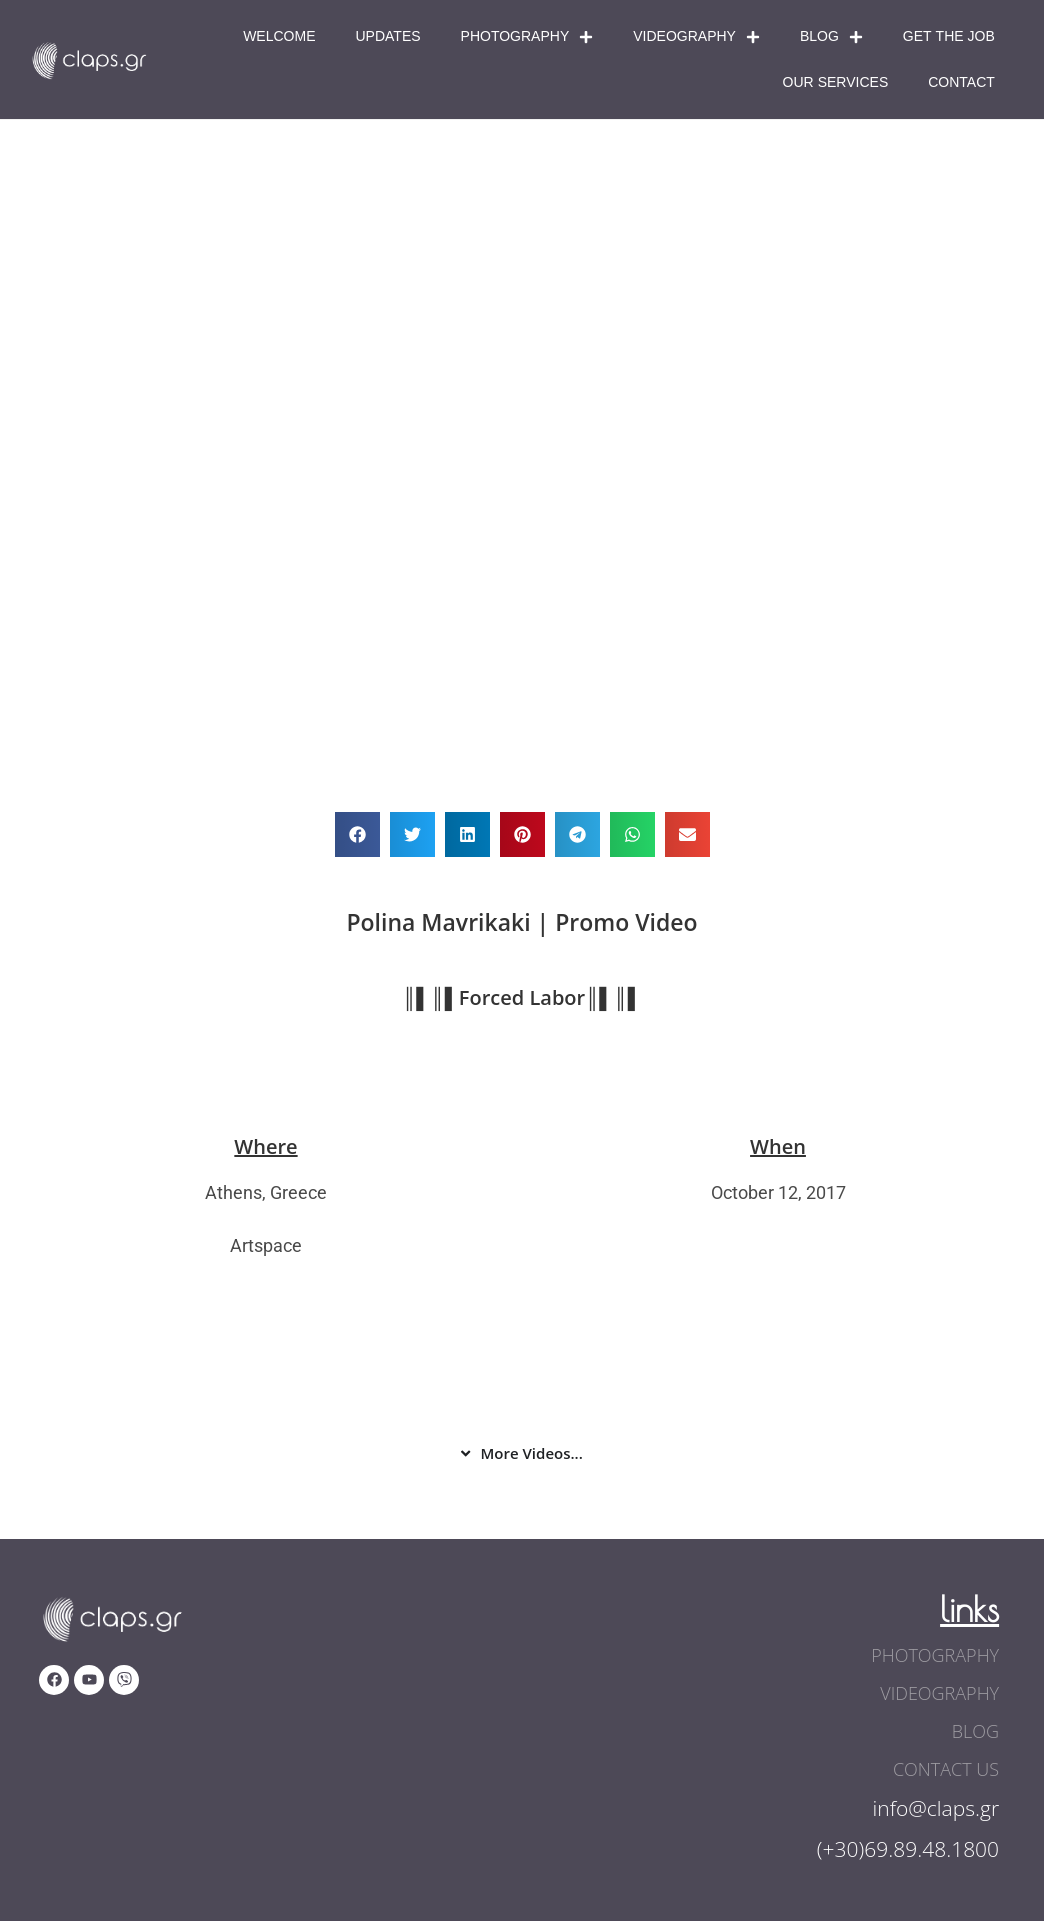 The width and height of the screenshot is (1044, 1921). What do you see at coordinates (357, 834) in the screenshot?
I see `[button]` at bounding box center [357, 834].